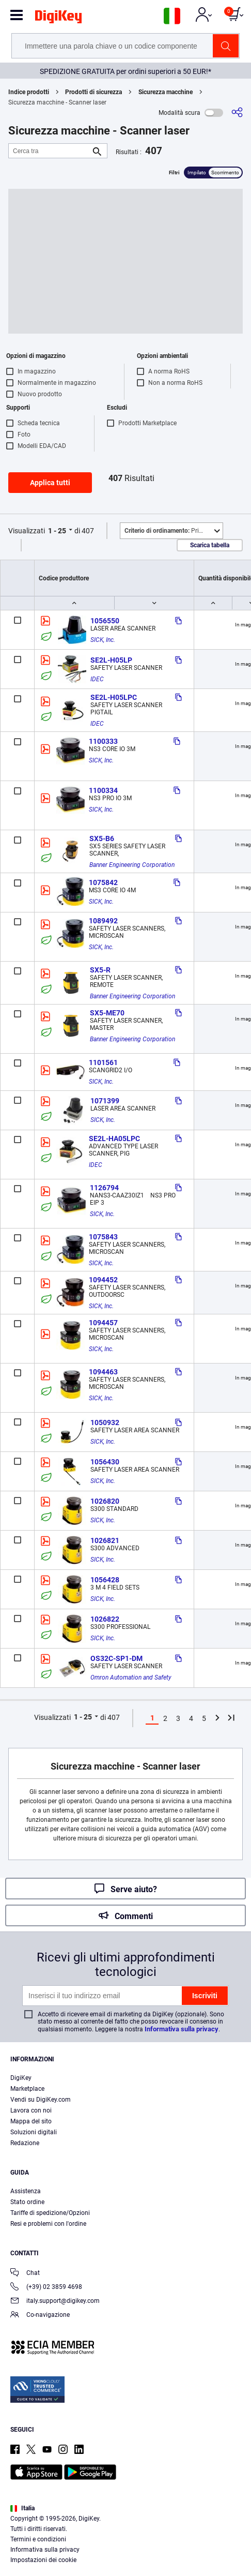 This screenshot has height=2576, width=251. What do you see at coordinates (103, 921) in the screenshot?
I see `1089492` at bounding box center [103, 921].